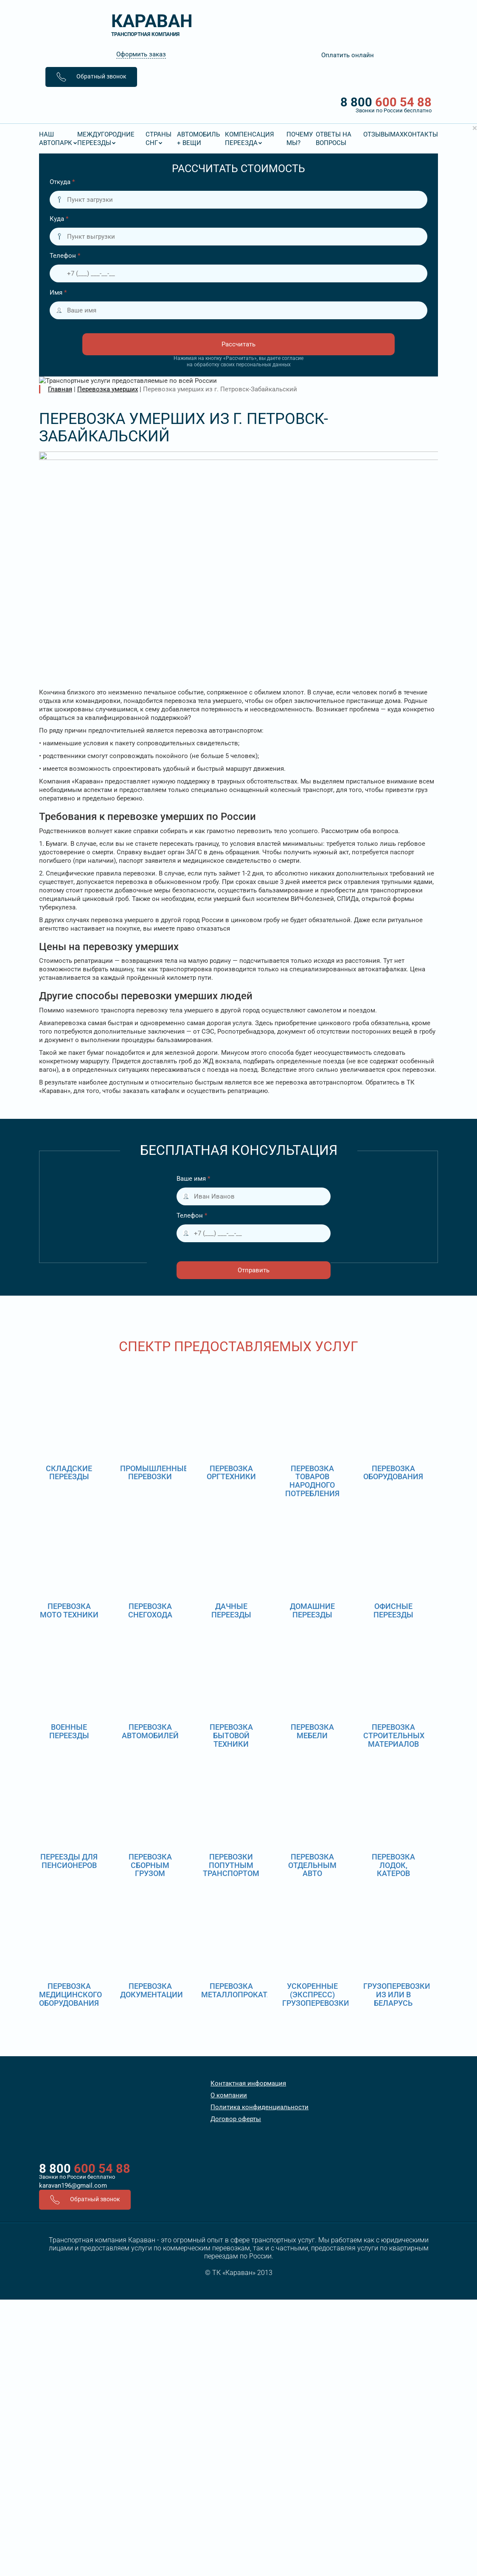 Image resolution: width=477 pixels, height=2576 pixels. Describe the element at coordinates (228, 2095) in the screenshot. I see `О компании` at that location.